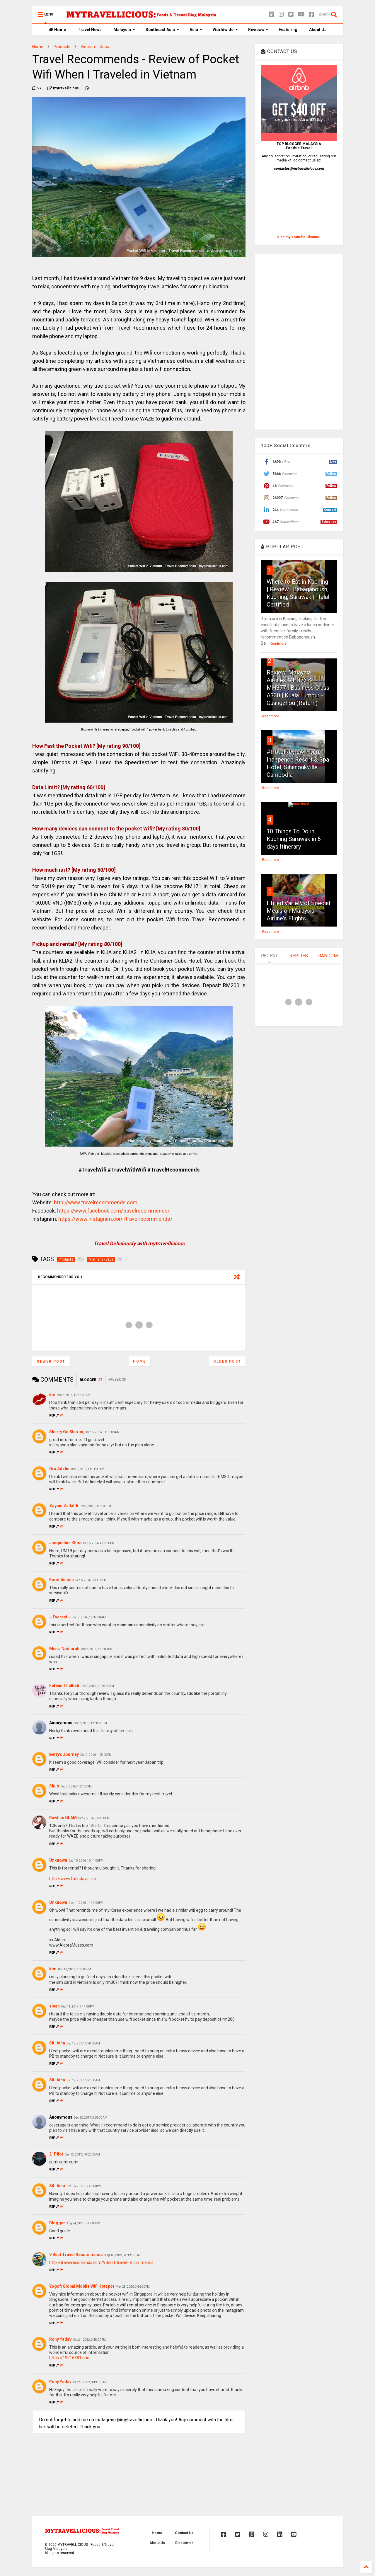 Image resolution: width=375 pixels, height=2576 pixels. Describe the element at coordinates (76, 1786) in the screenshot. I see `Dec 7, 2016, 1:37:00 PM` at that location.